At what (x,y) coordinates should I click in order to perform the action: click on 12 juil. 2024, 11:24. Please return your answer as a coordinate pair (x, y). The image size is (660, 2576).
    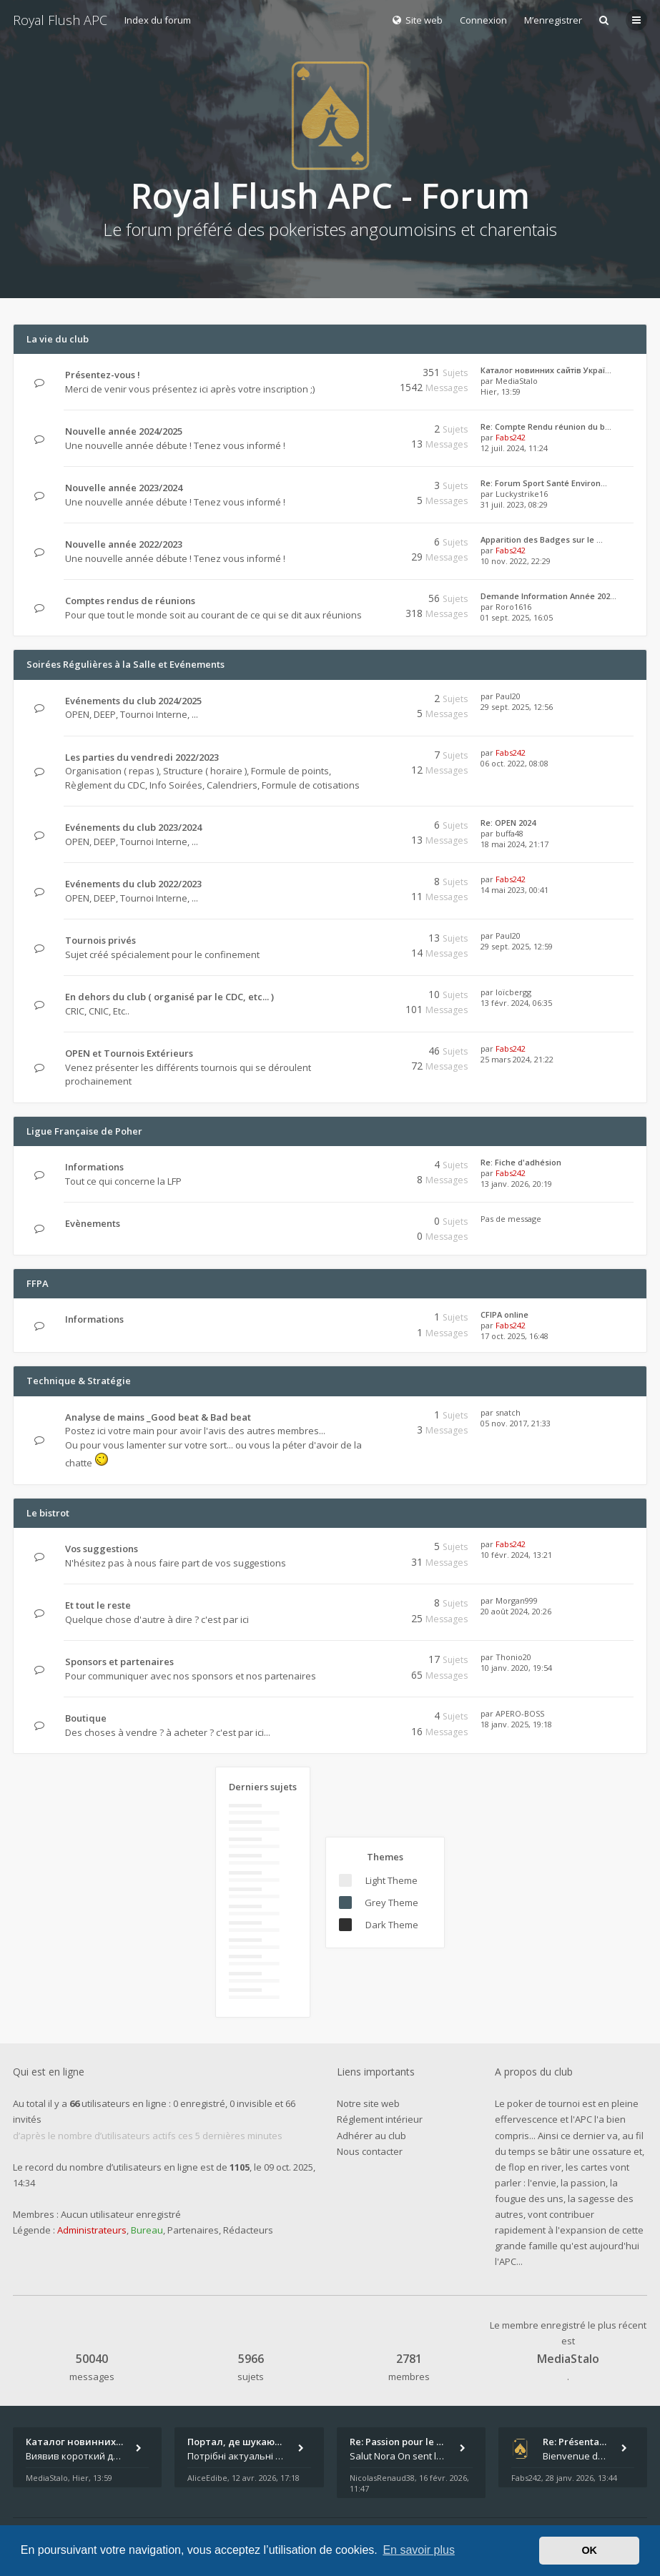
    Looking at the image, I should click on (514, 448).